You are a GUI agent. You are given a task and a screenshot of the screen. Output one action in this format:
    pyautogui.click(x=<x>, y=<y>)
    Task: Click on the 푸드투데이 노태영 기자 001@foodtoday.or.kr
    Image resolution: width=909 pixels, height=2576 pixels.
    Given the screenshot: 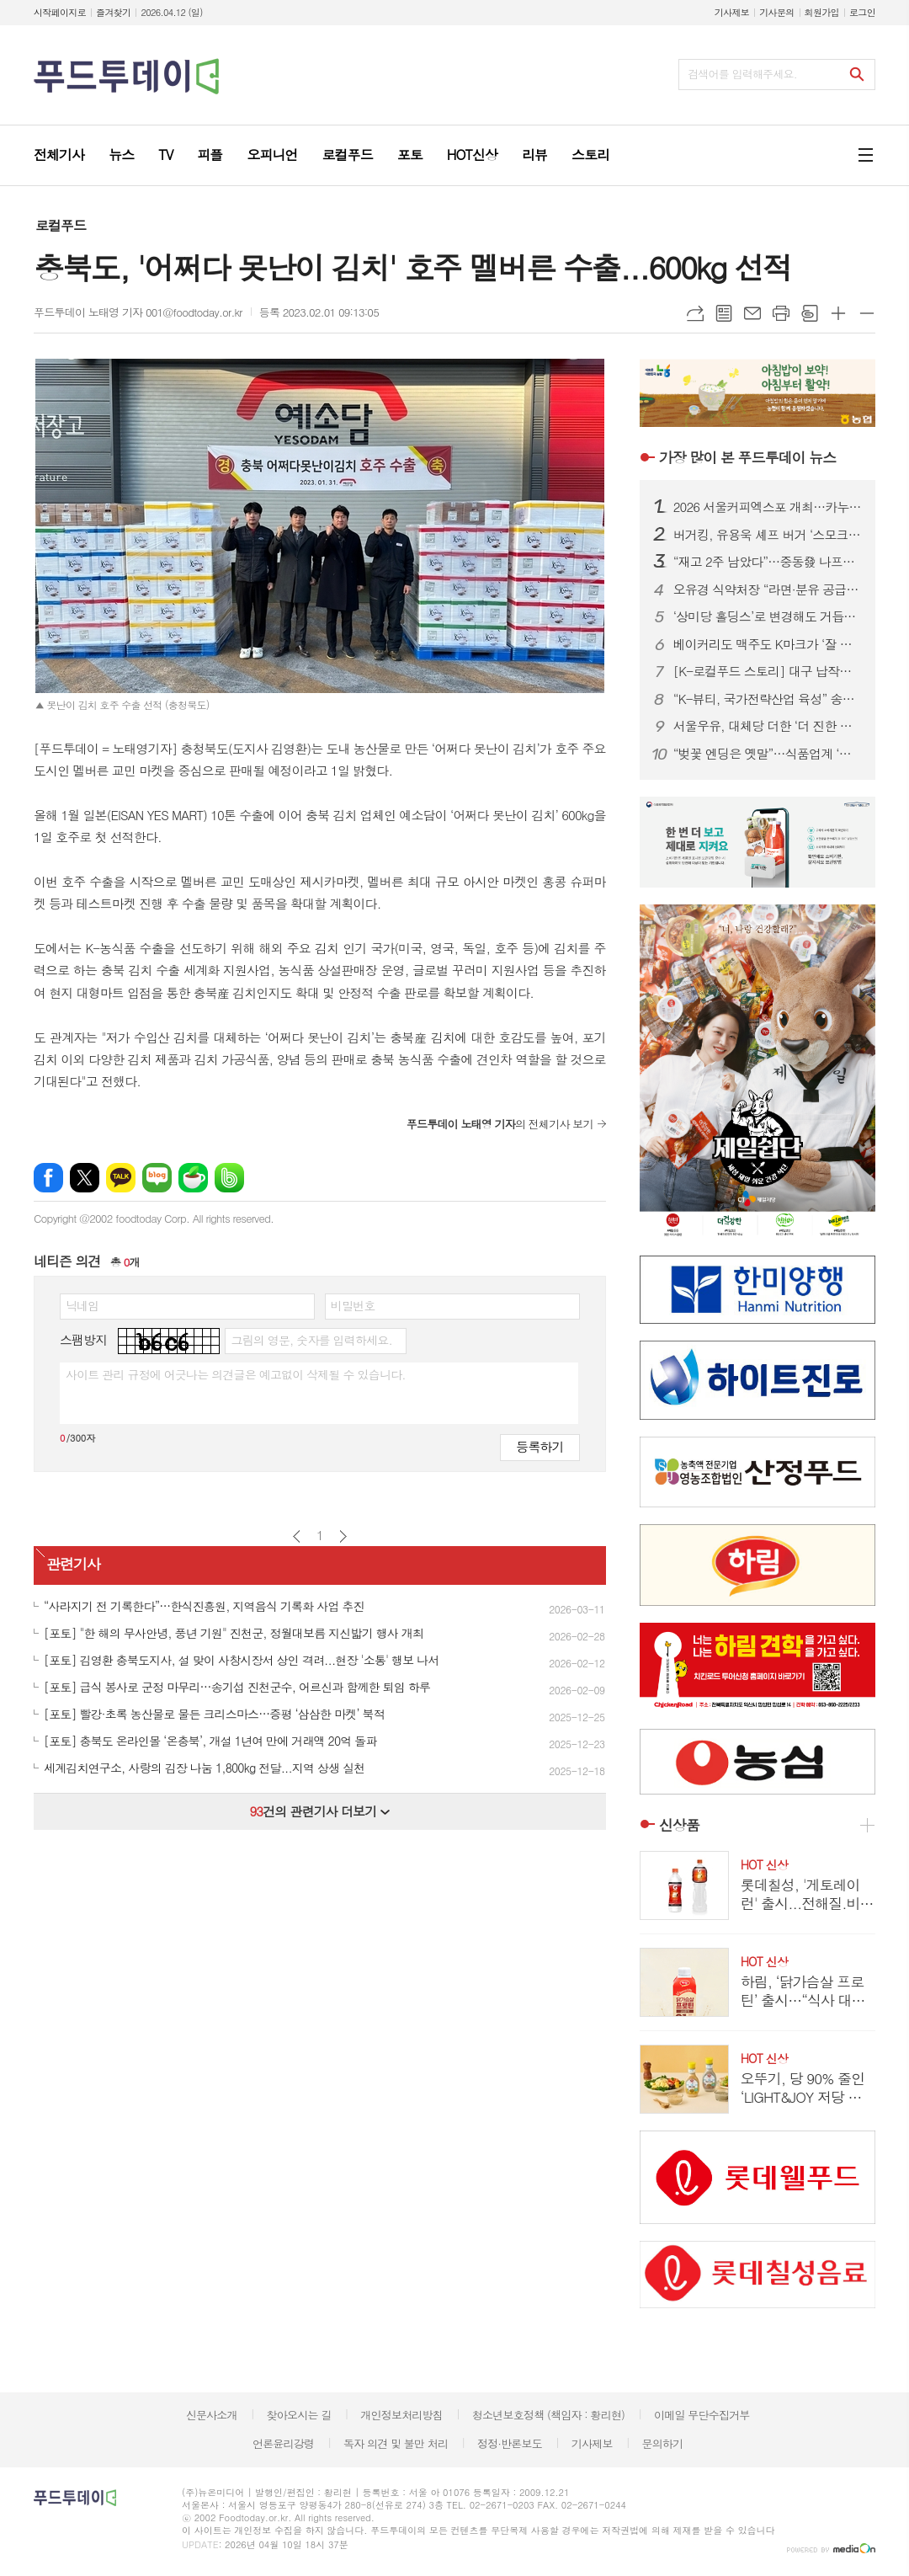 What is the action you would take?
    pyautogui.click(x=138, y=312)
    